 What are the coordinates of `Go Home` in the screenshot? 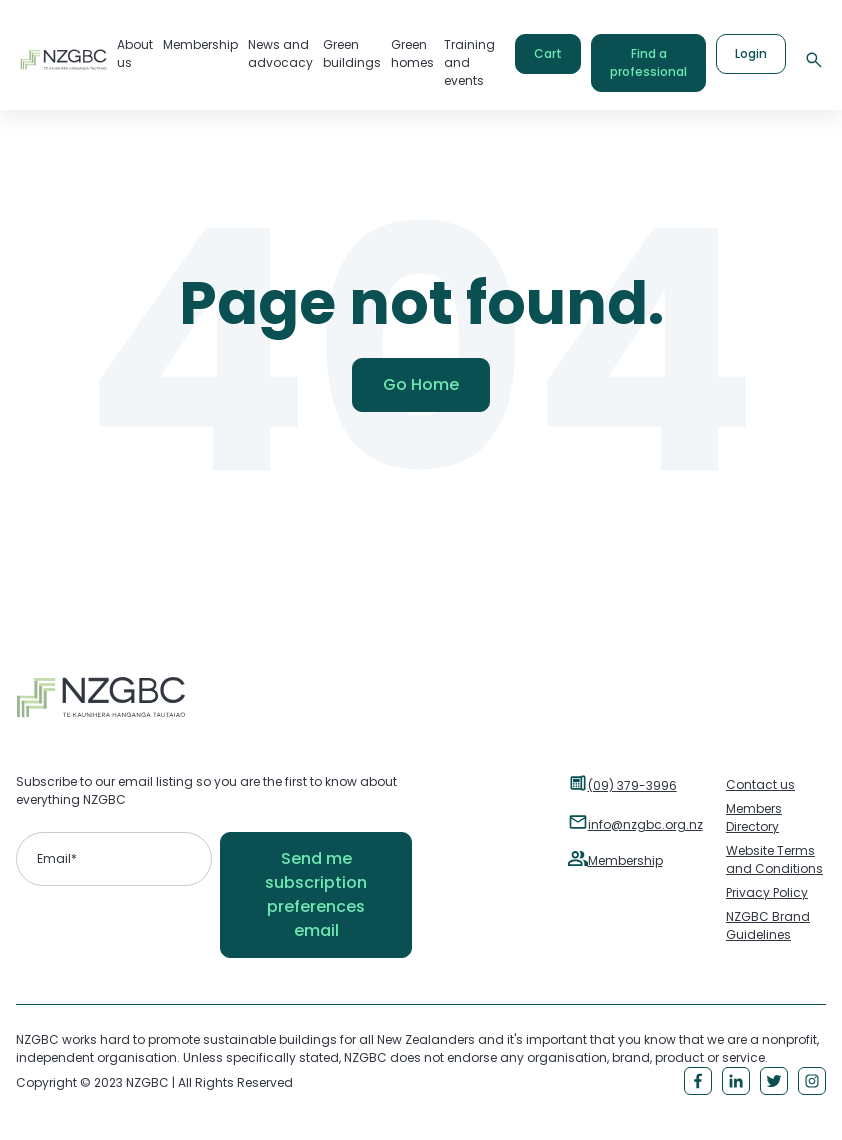 It's located at (421, 384).